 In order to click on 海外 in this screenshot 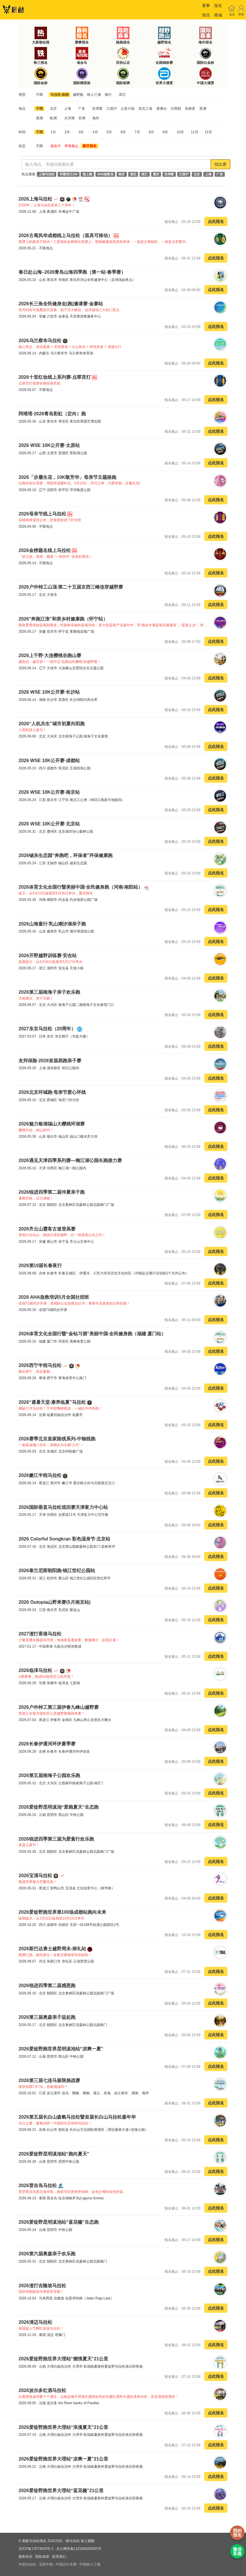, I will do `click(95, 118)`.